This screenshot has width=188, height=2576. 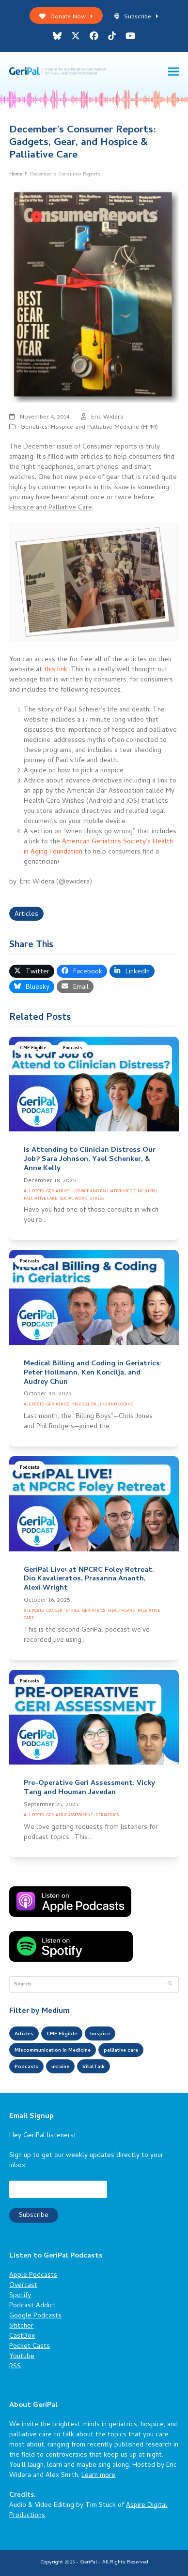 What do you see at coordinates (89, 1579) in the screenshot?
I see `GeriPal Live! at NPCRC Foley Retreat: Dio Kavalieratos, Prasanna Ananth, Alexi Wright` at bounding box center [89, 1579].